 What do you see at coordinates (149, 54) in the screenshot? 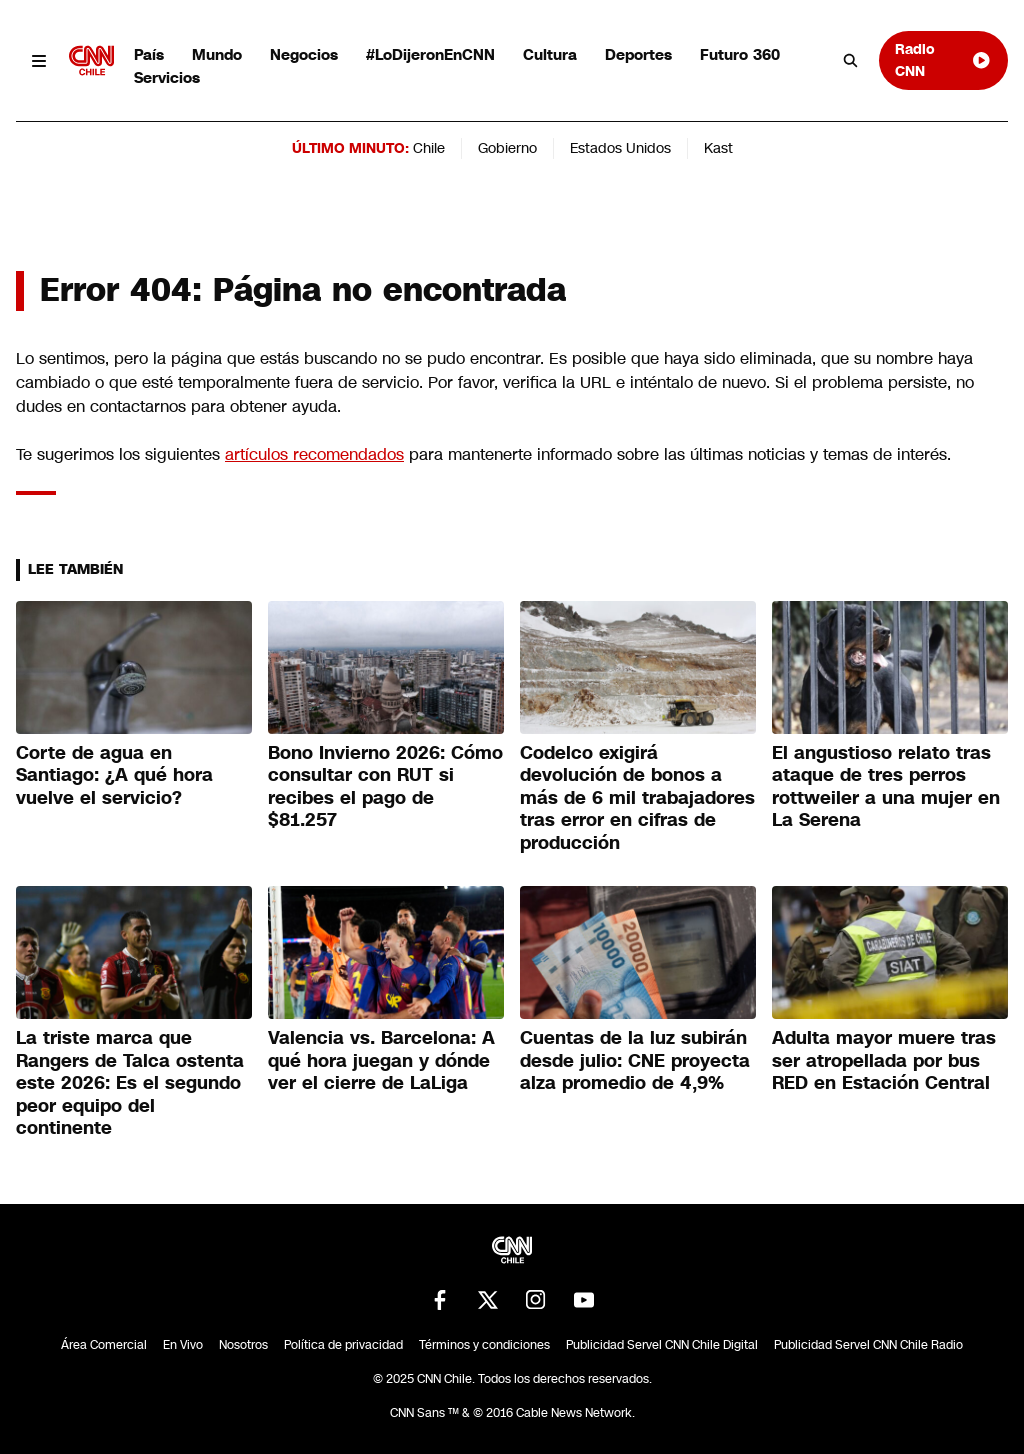
I see `País` at bounding box center [149, 54].